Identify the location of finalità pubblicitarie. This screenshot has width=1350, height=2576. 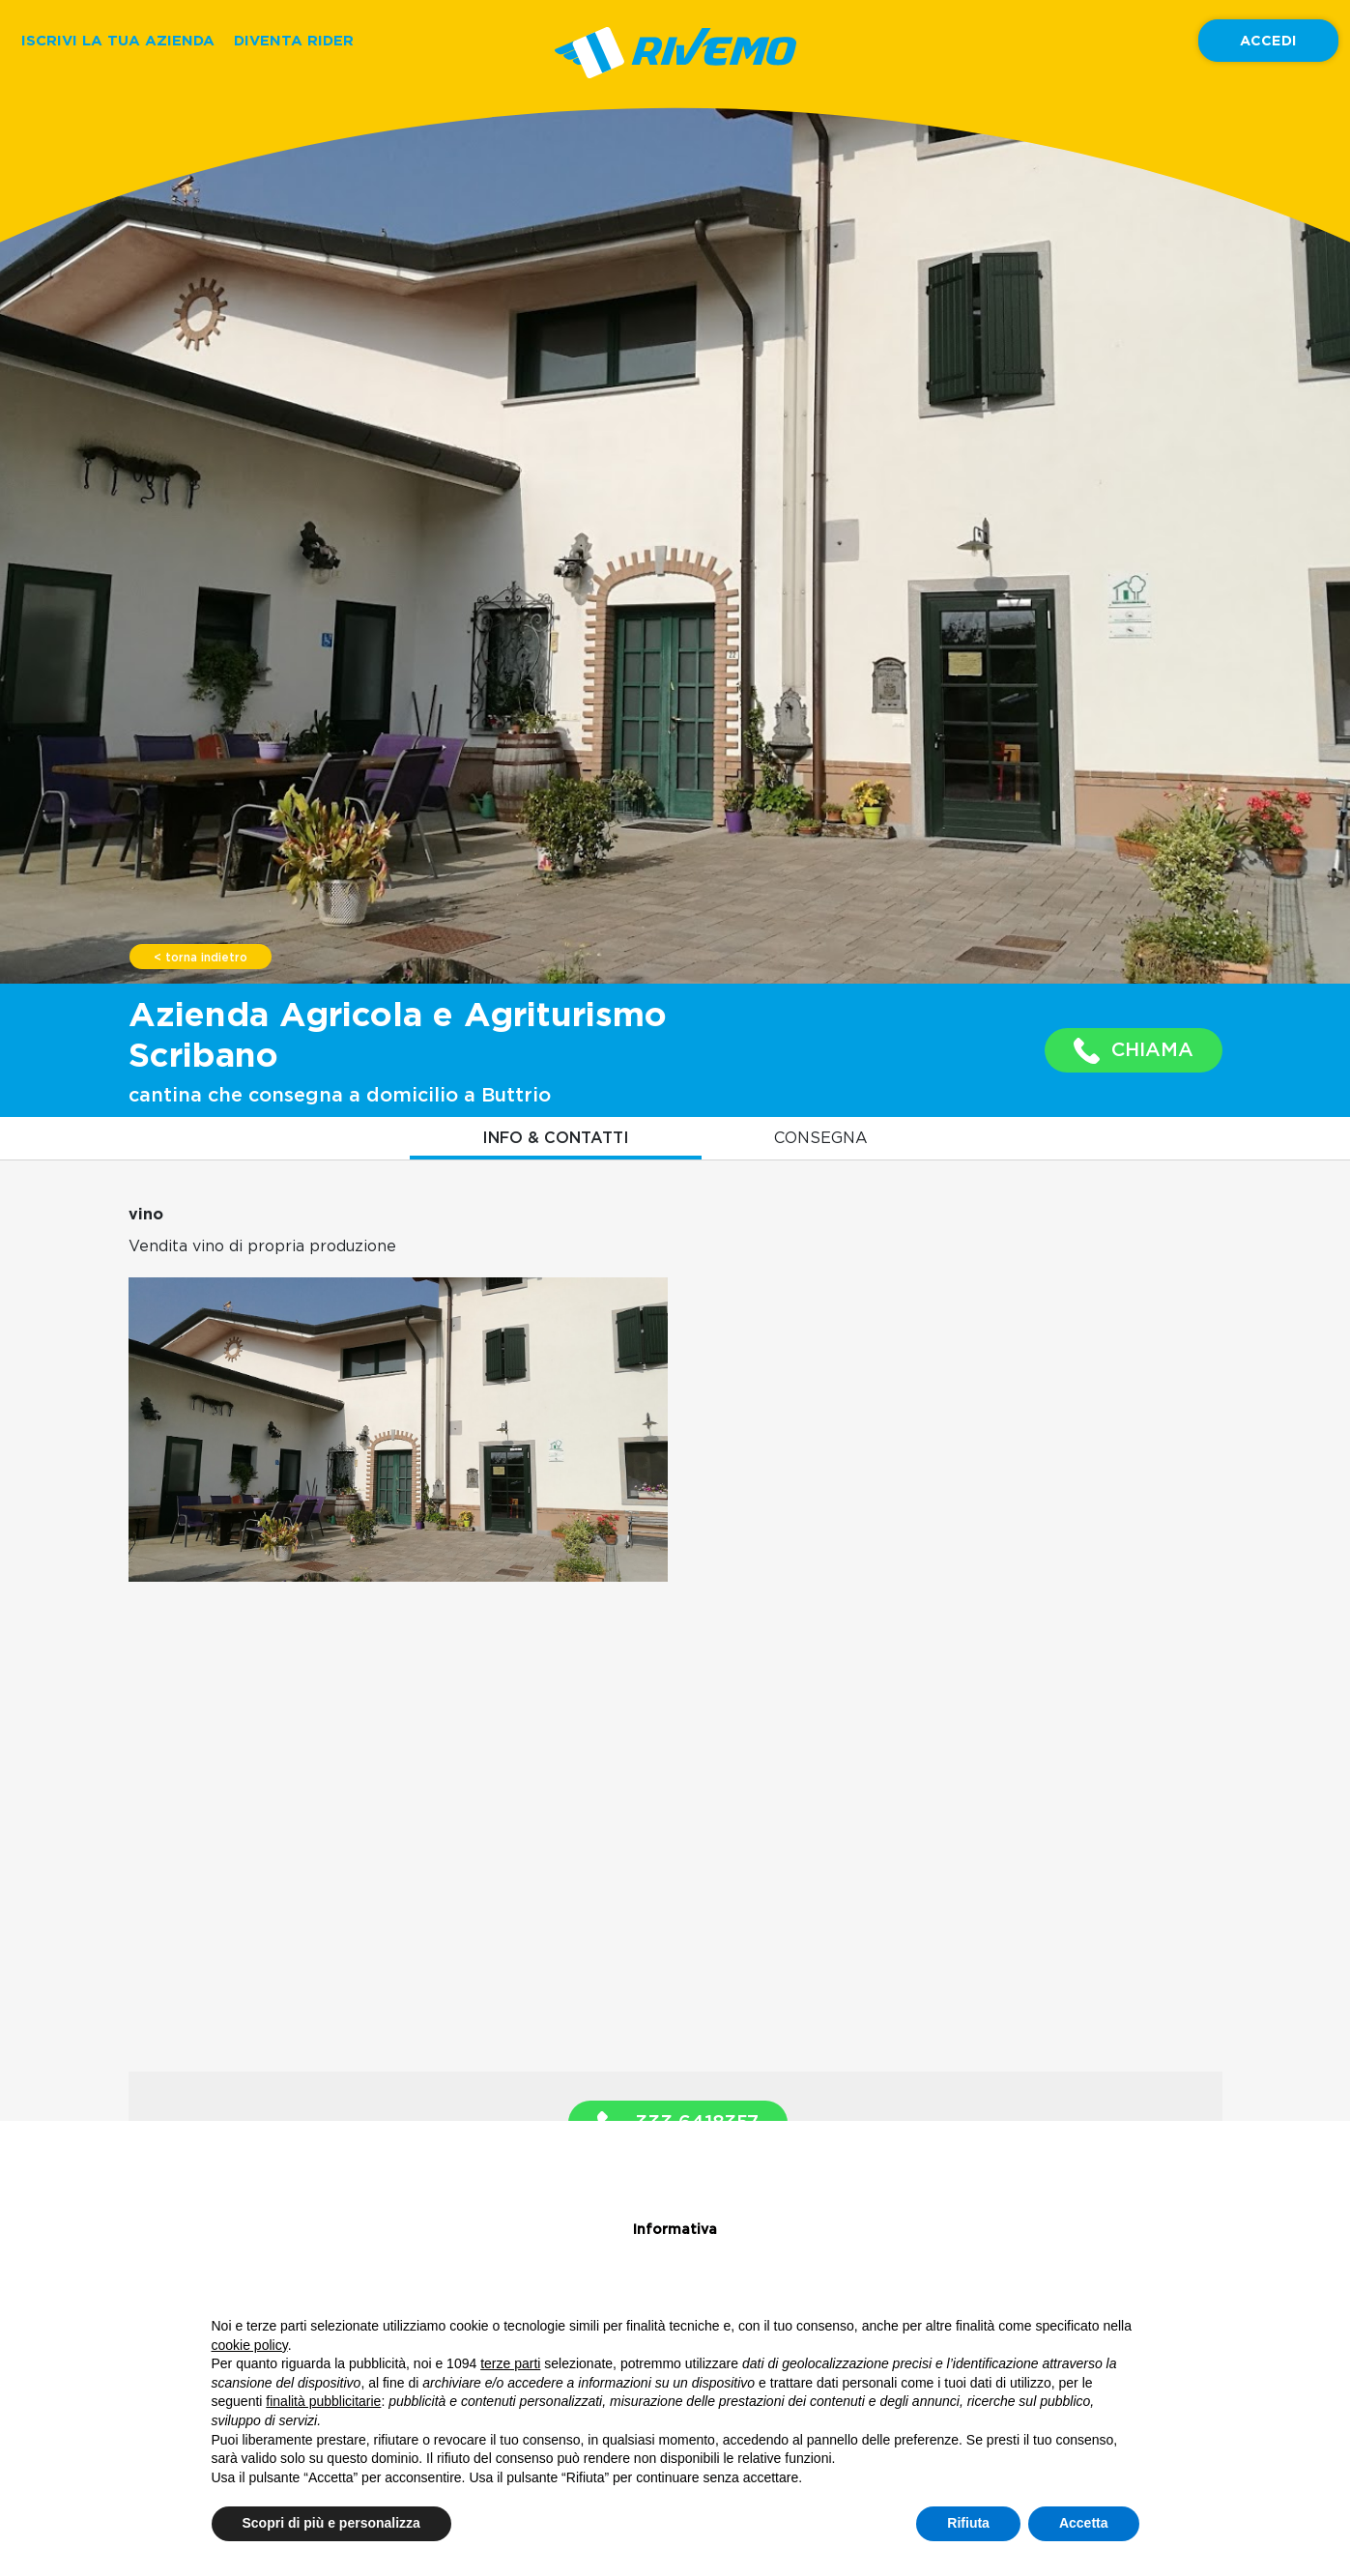
(323, 2401).